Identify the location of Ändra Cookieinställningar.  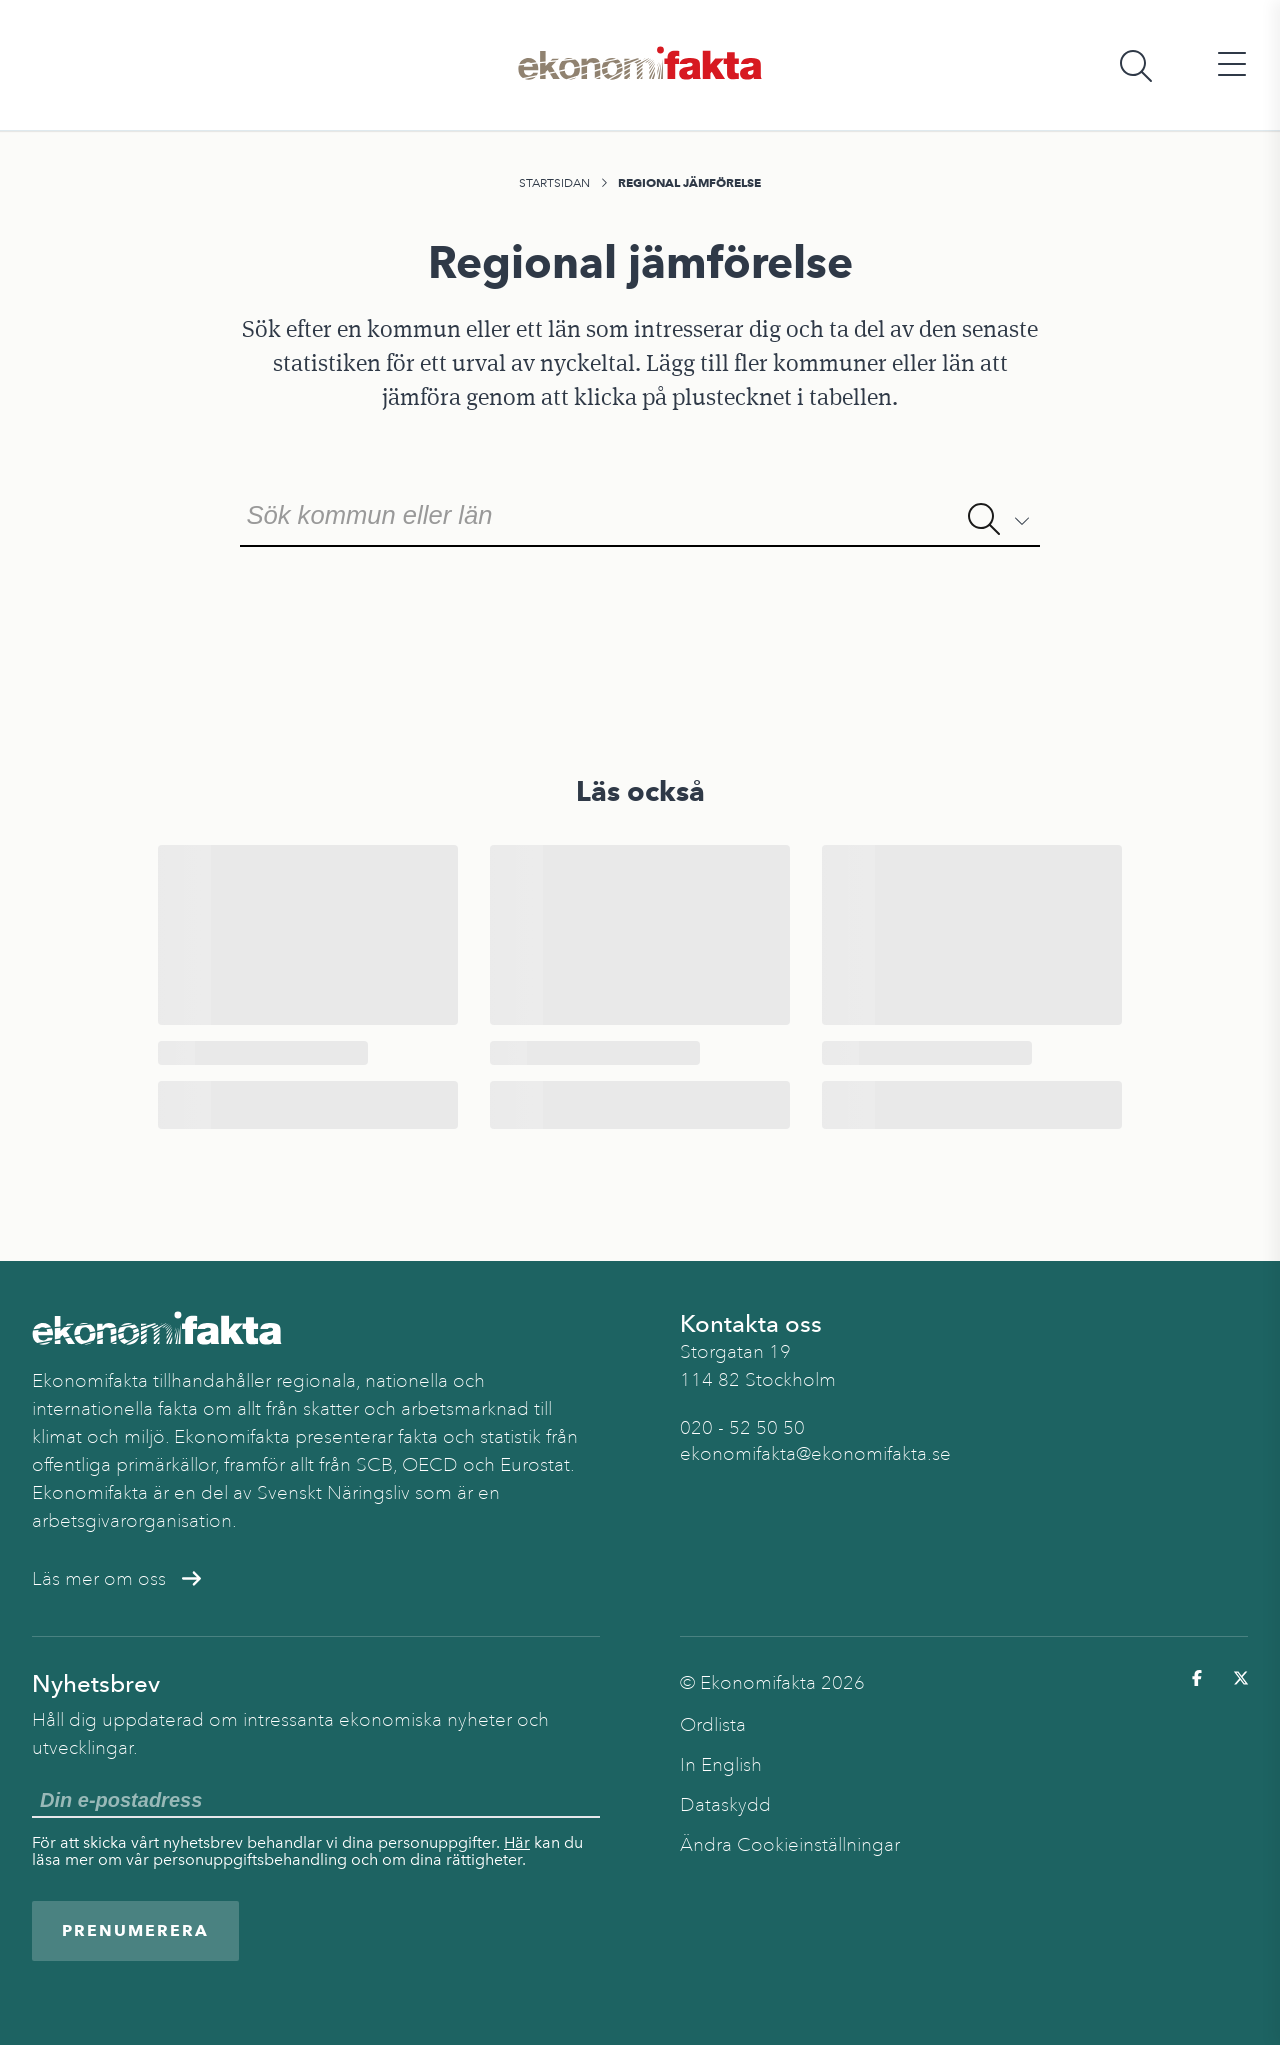
(790, 1845).